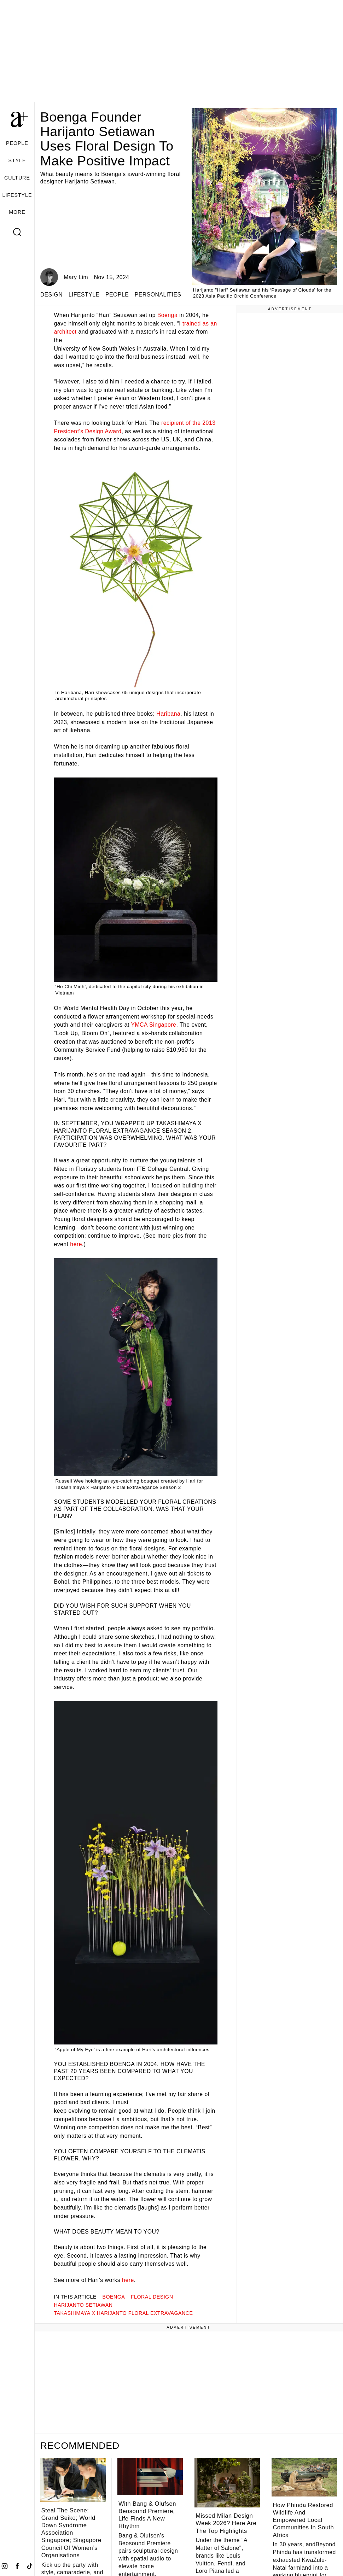 The image size is (343, 2576). I want to click on STYLE, so click(17, 160).